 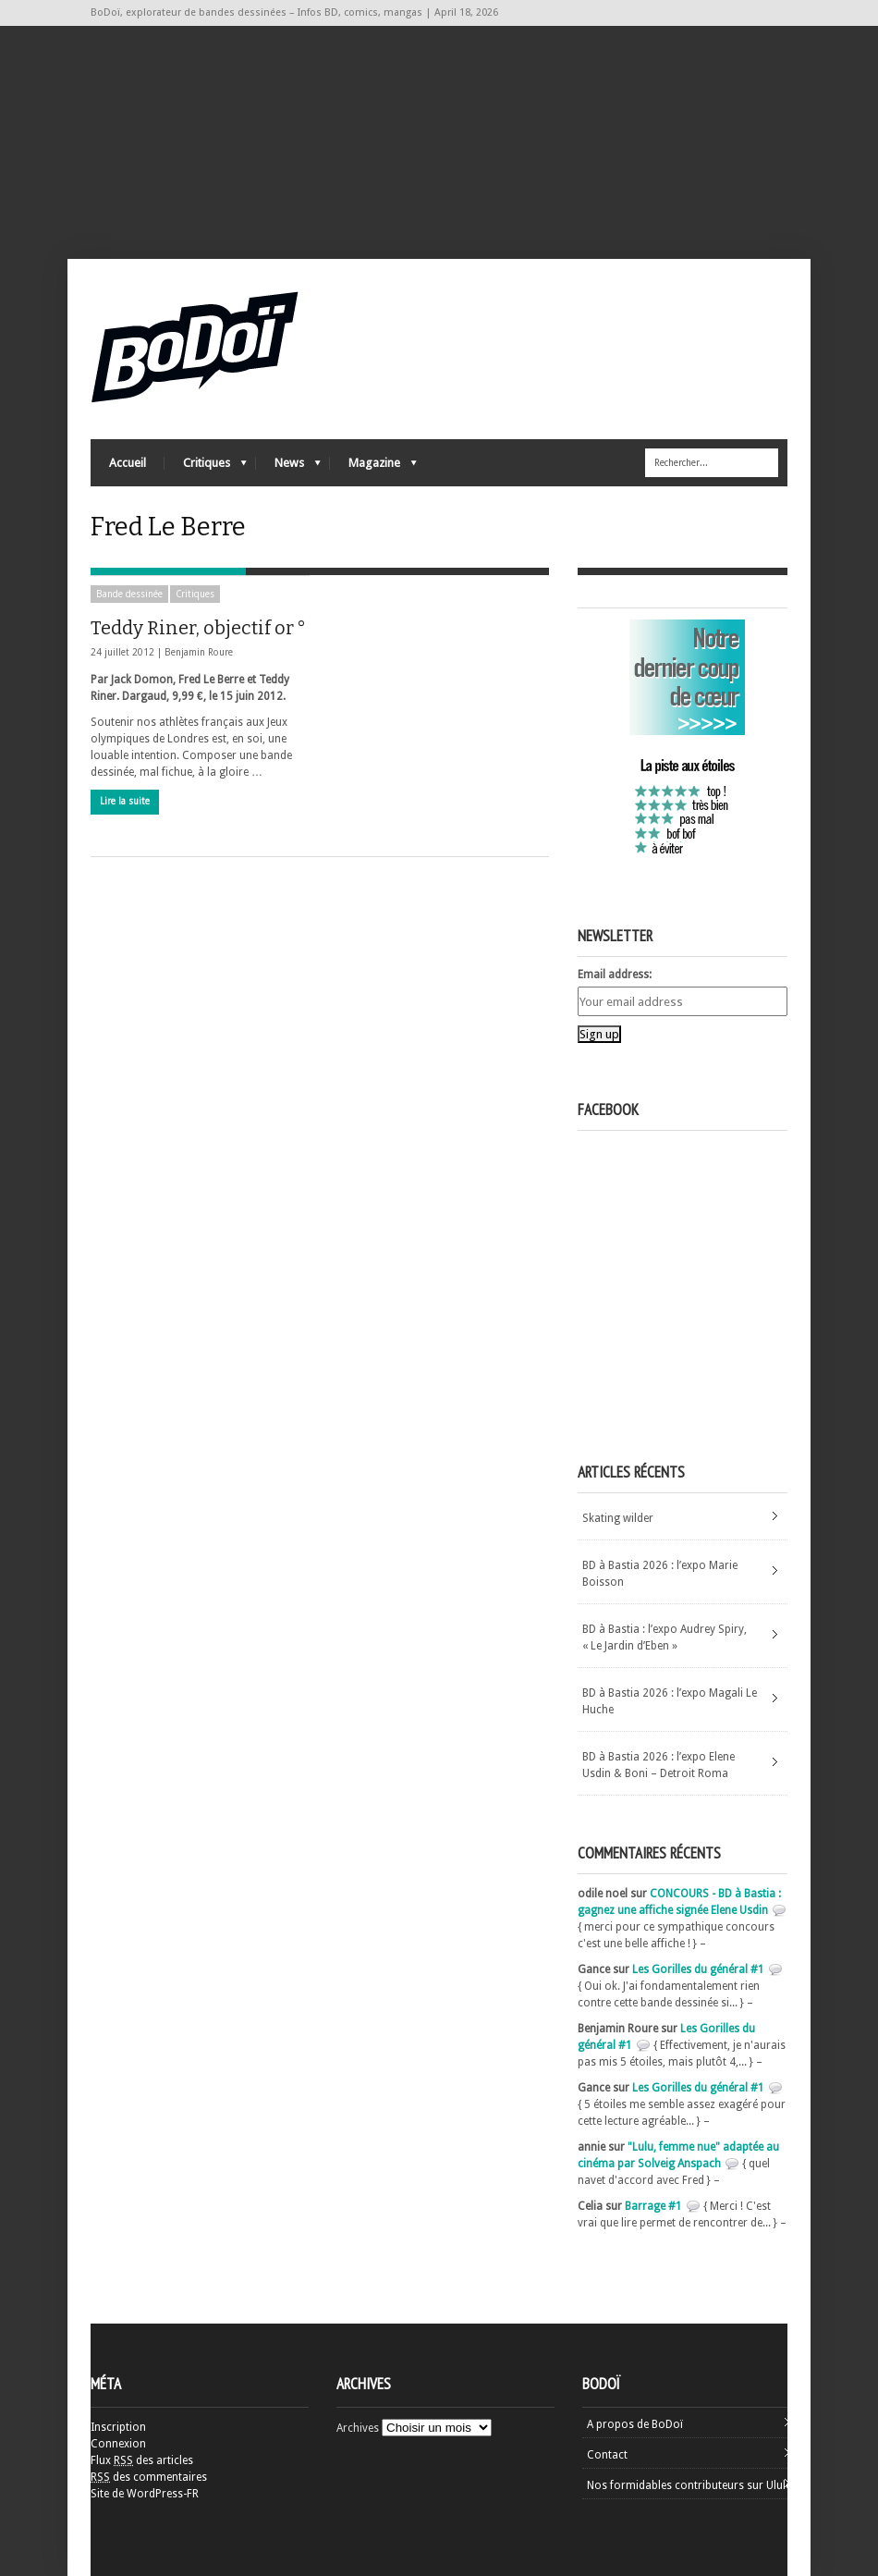 What do you see at coordinates (635, 2424) in the screenshot?
I see `A propos de BoDoï` at bounding box center [635, 2424].